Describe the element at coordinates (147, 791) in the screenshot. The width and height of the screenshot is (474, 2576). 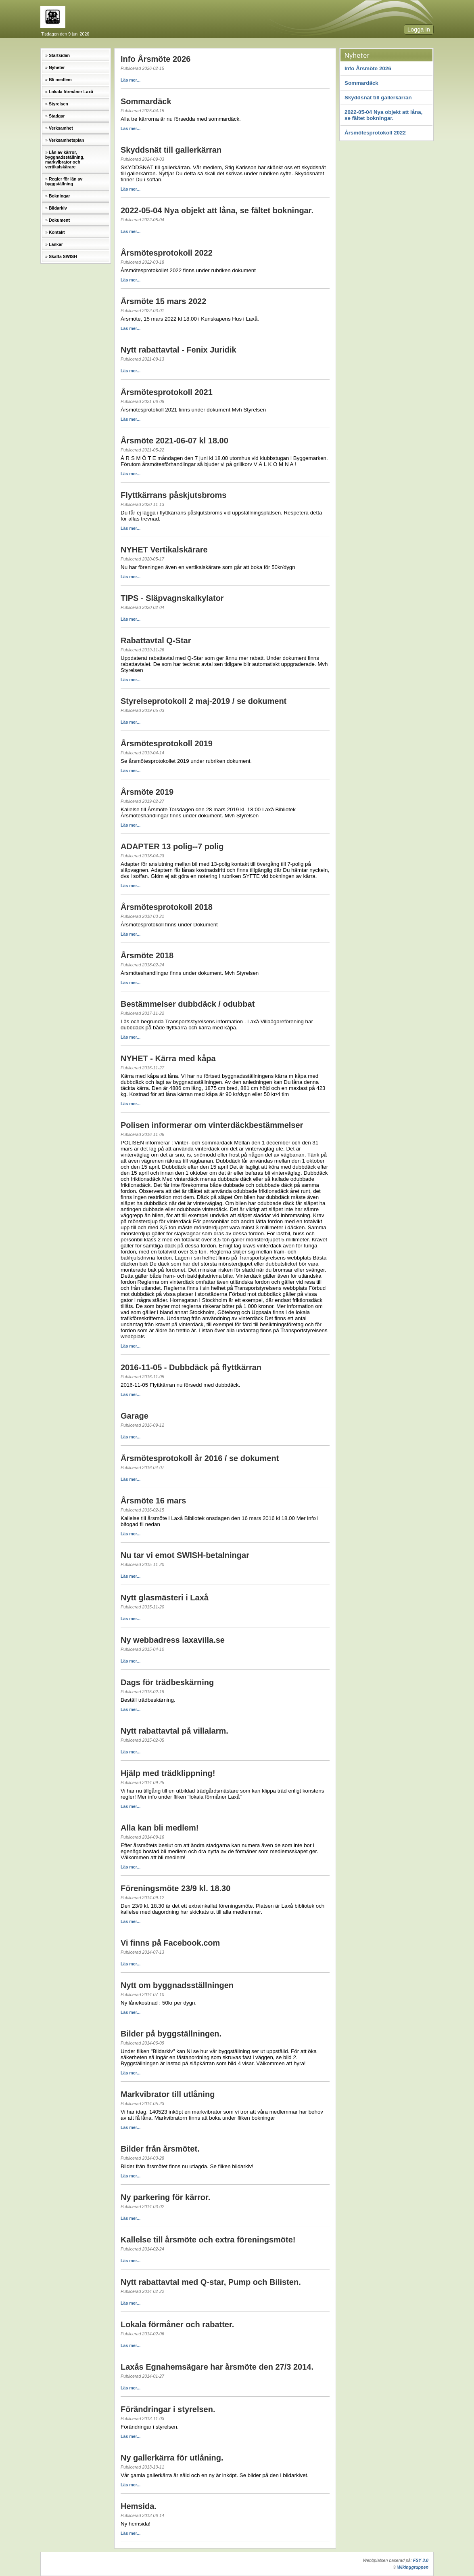
I see `Årsmöte 2019` at that location.